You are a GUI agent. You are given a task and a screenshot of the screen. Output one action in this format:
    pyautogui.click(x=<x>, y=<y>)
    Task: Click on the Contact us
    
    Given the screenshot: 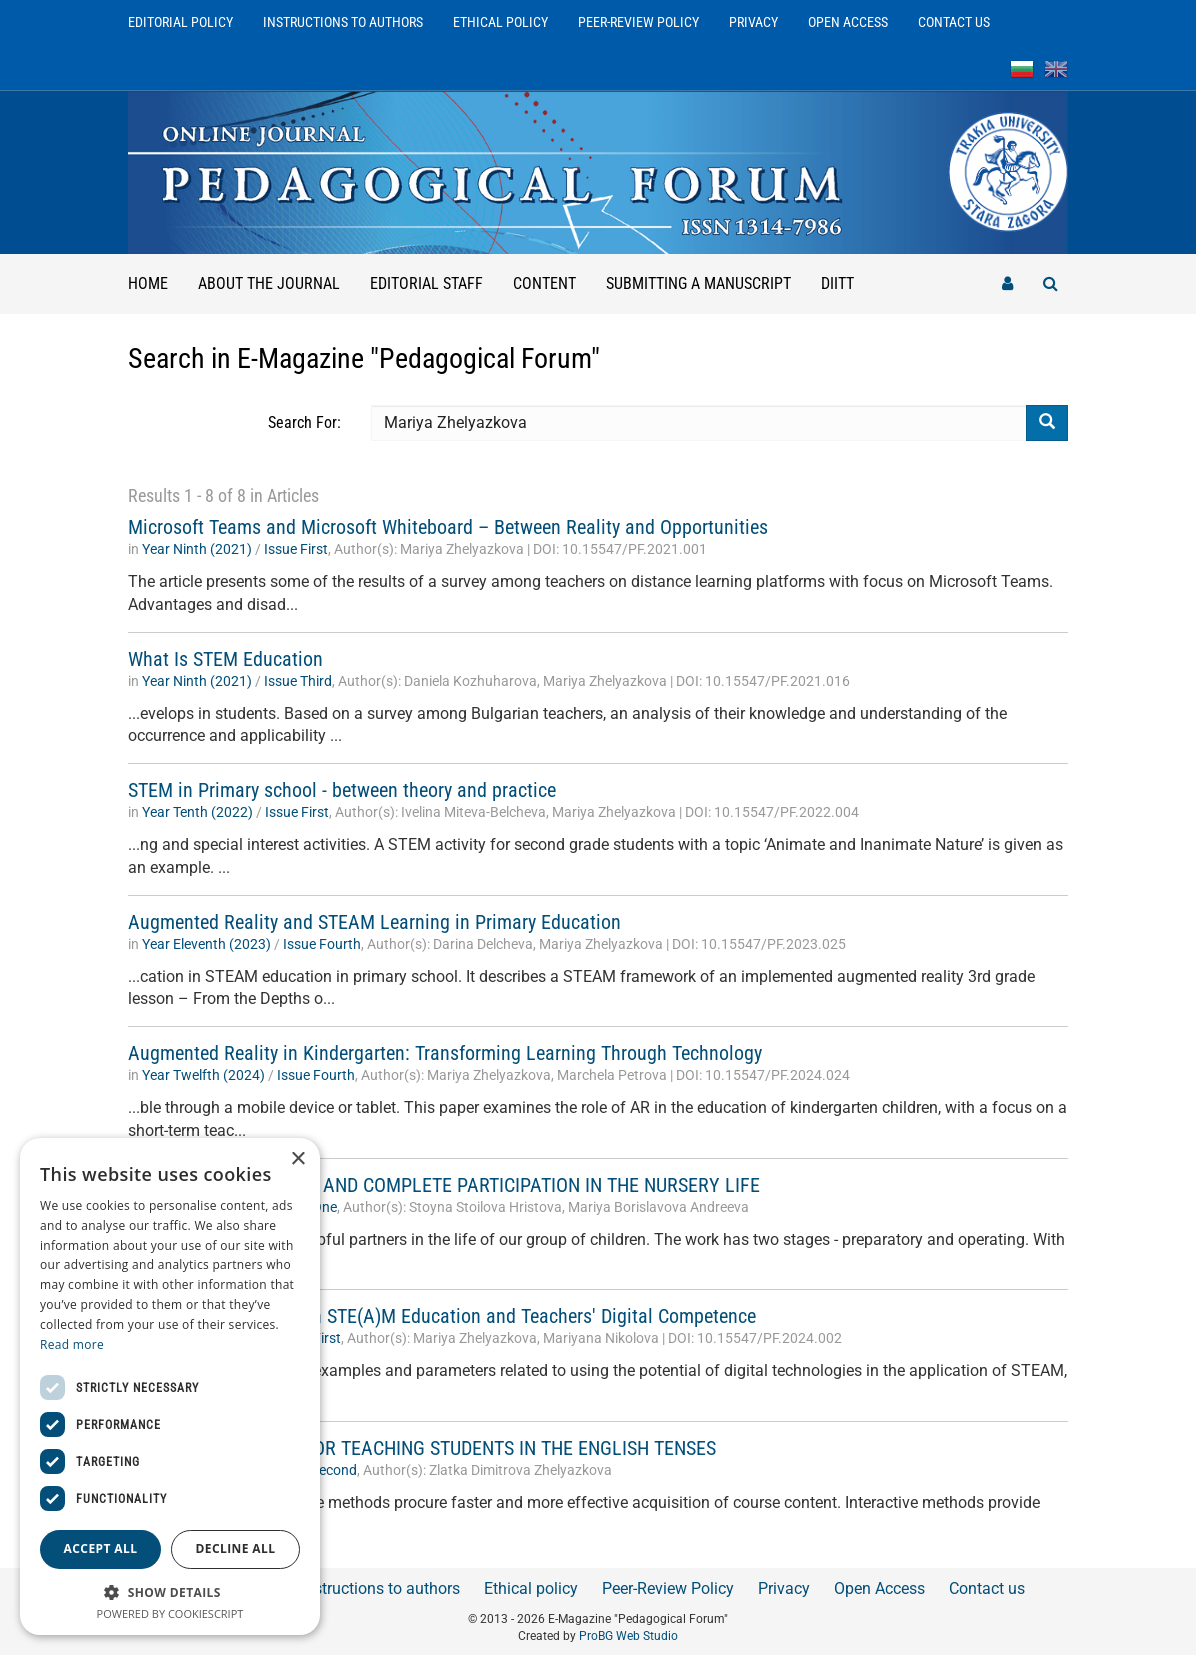 What is the action you would take?
    pyautogui.click(x=954, y=22)
    